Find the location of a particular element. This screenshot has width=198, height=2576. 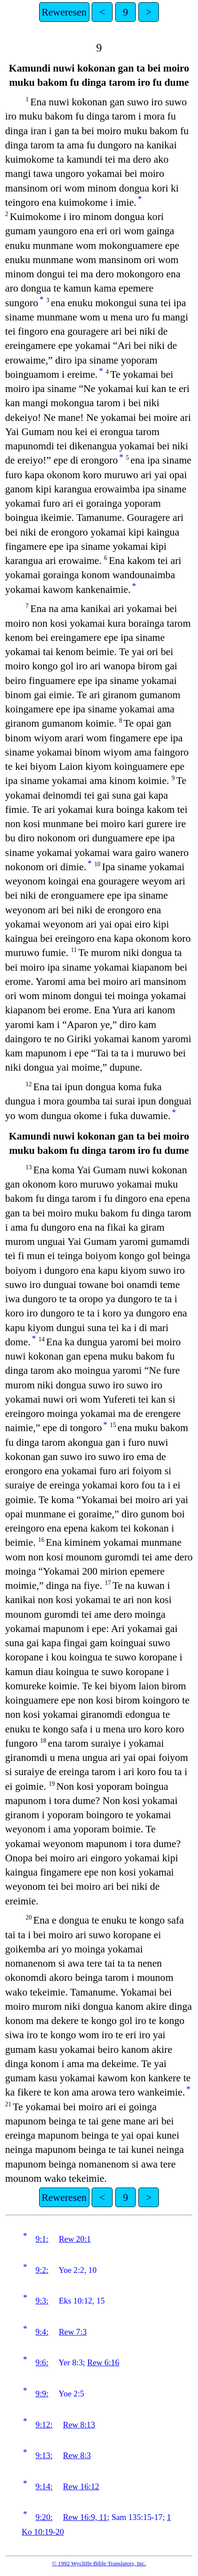

Rew 6:16 is located at coordinates (103, 2362).